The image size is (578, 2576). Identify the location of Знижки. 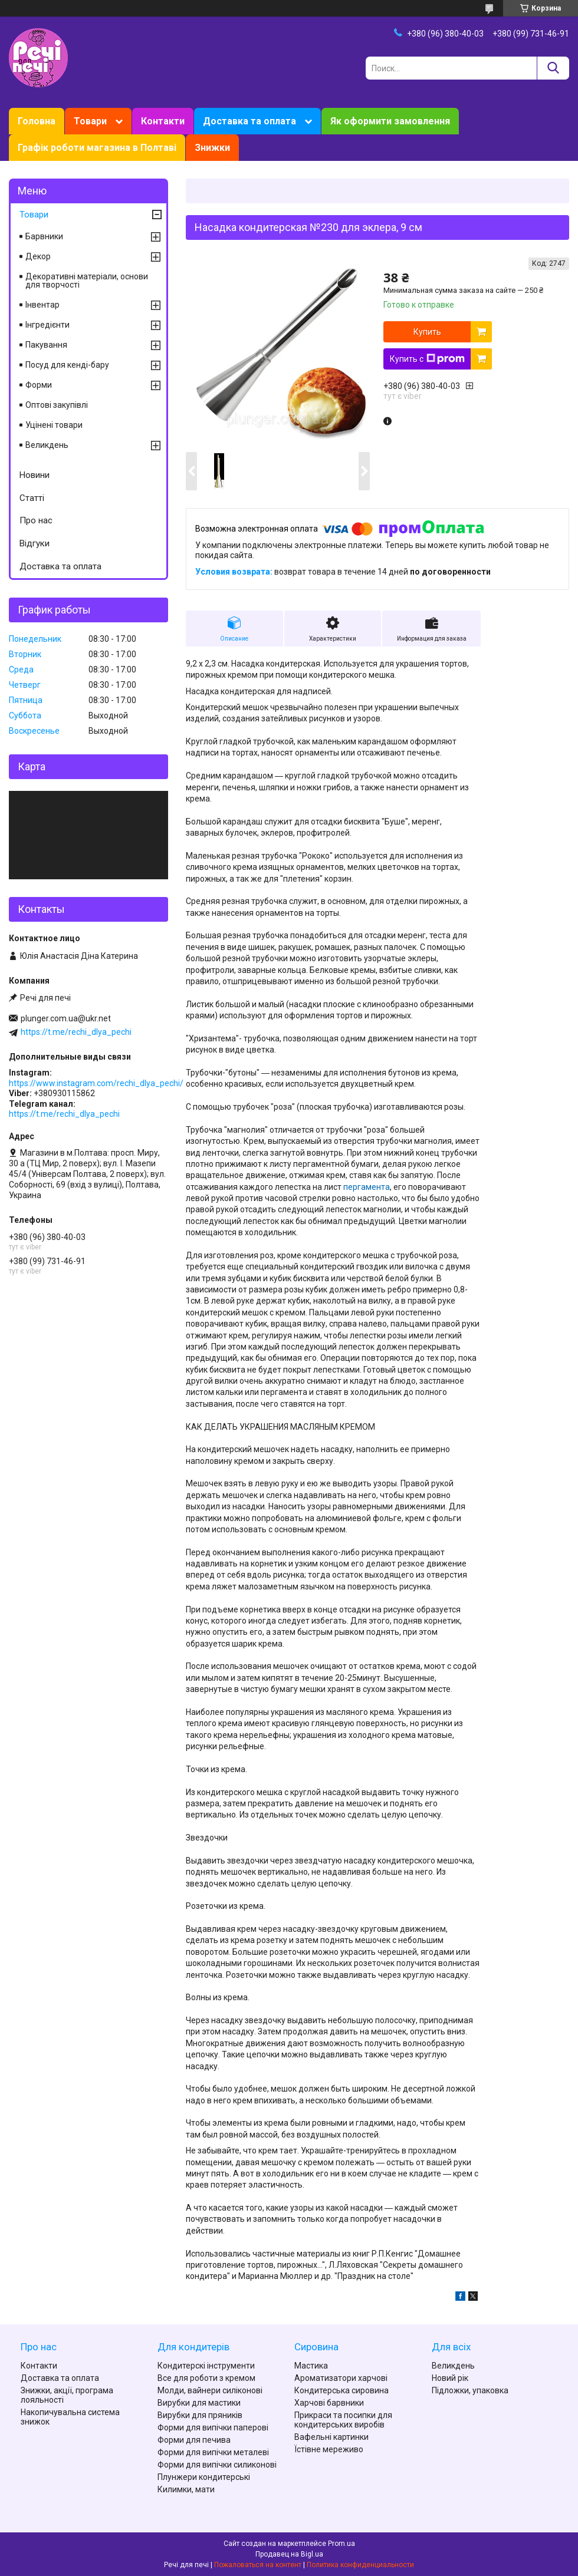
(212, 147).